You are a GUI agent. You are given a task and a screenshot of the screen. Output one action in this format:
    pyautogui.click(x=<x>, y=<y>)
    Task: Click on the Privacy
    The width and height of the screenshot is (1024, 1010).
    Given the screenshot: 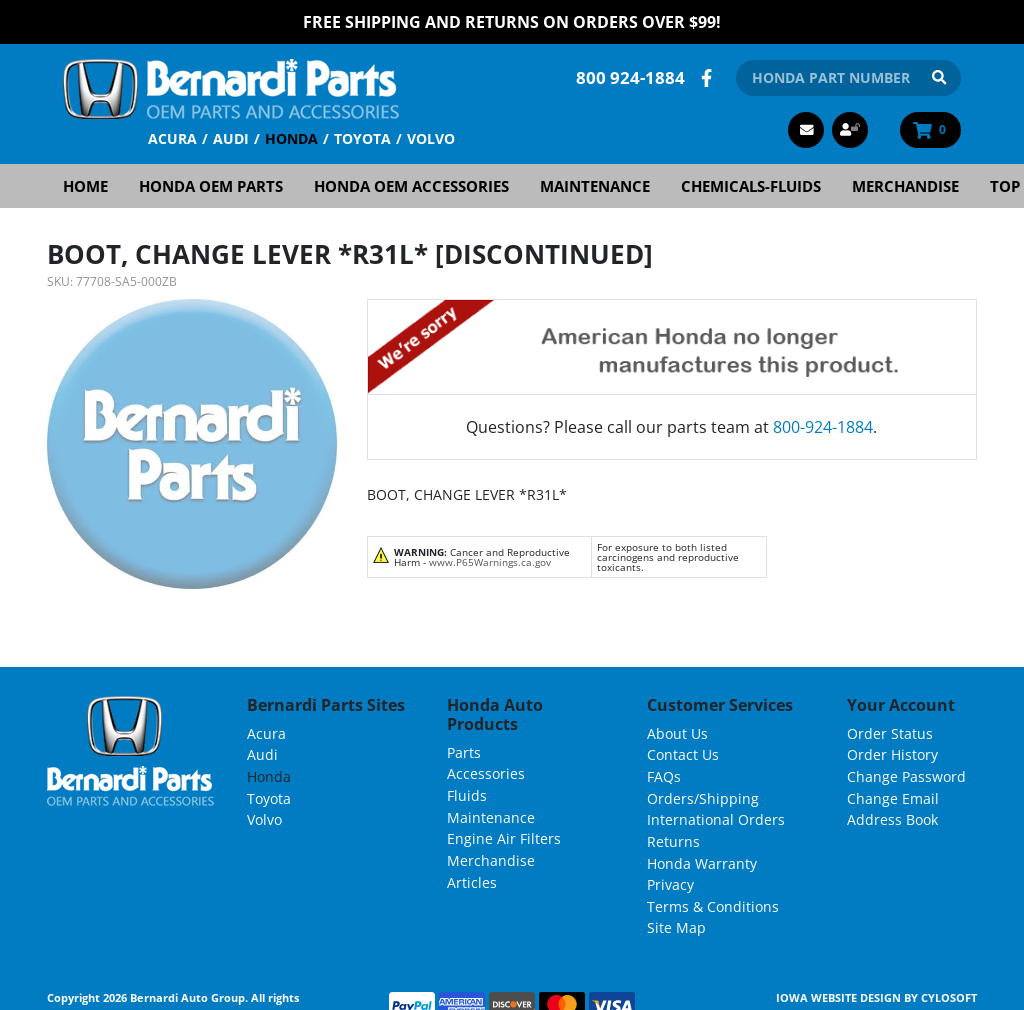 What is the action you would take?
    pyautogui.click(x=670, y=884)
    